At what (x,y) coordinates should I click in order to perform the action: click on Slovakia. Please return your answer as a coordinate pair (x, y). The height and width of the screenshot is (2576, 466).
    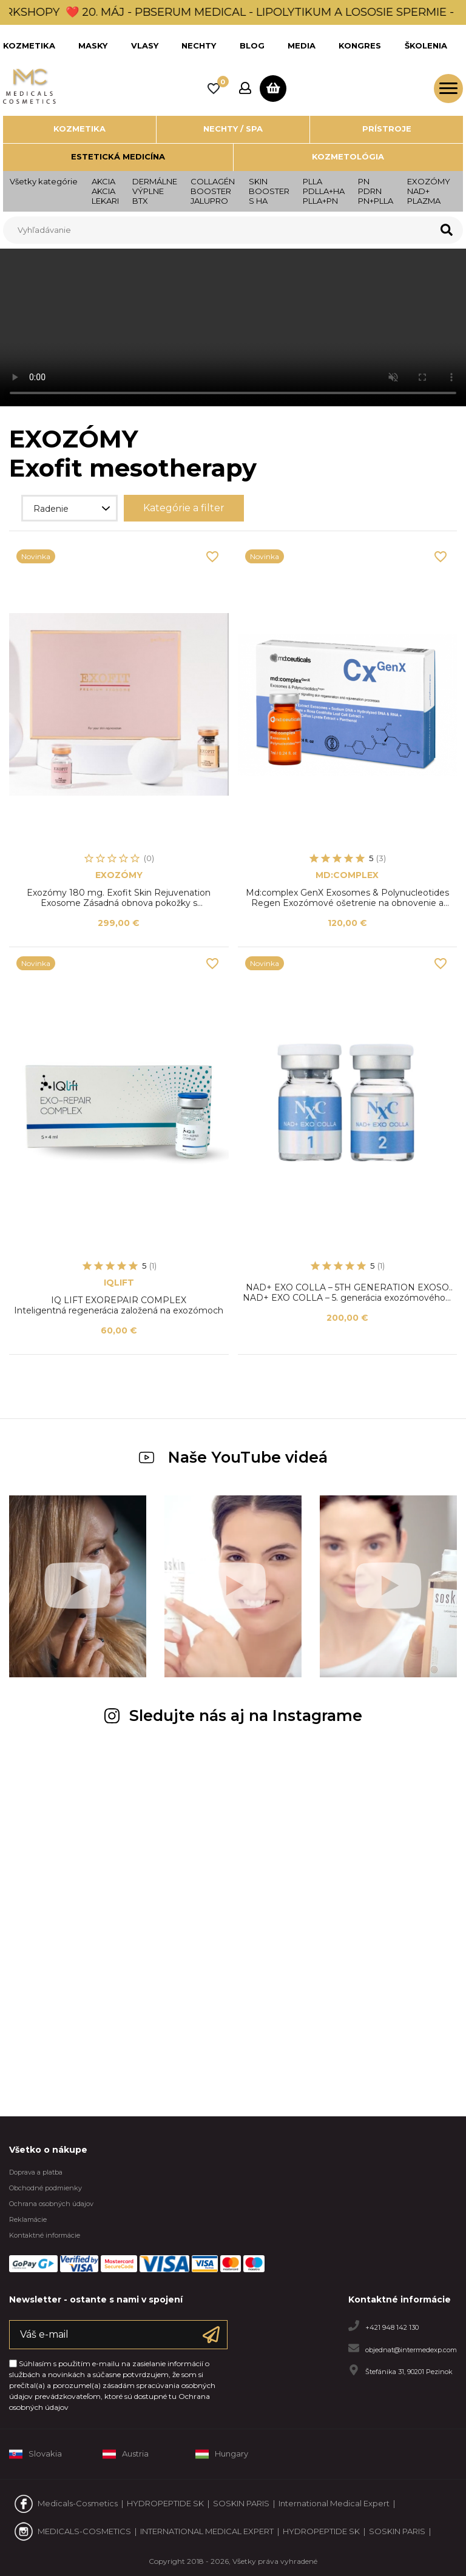
    Looking at the image, I should click on (35, 2454).